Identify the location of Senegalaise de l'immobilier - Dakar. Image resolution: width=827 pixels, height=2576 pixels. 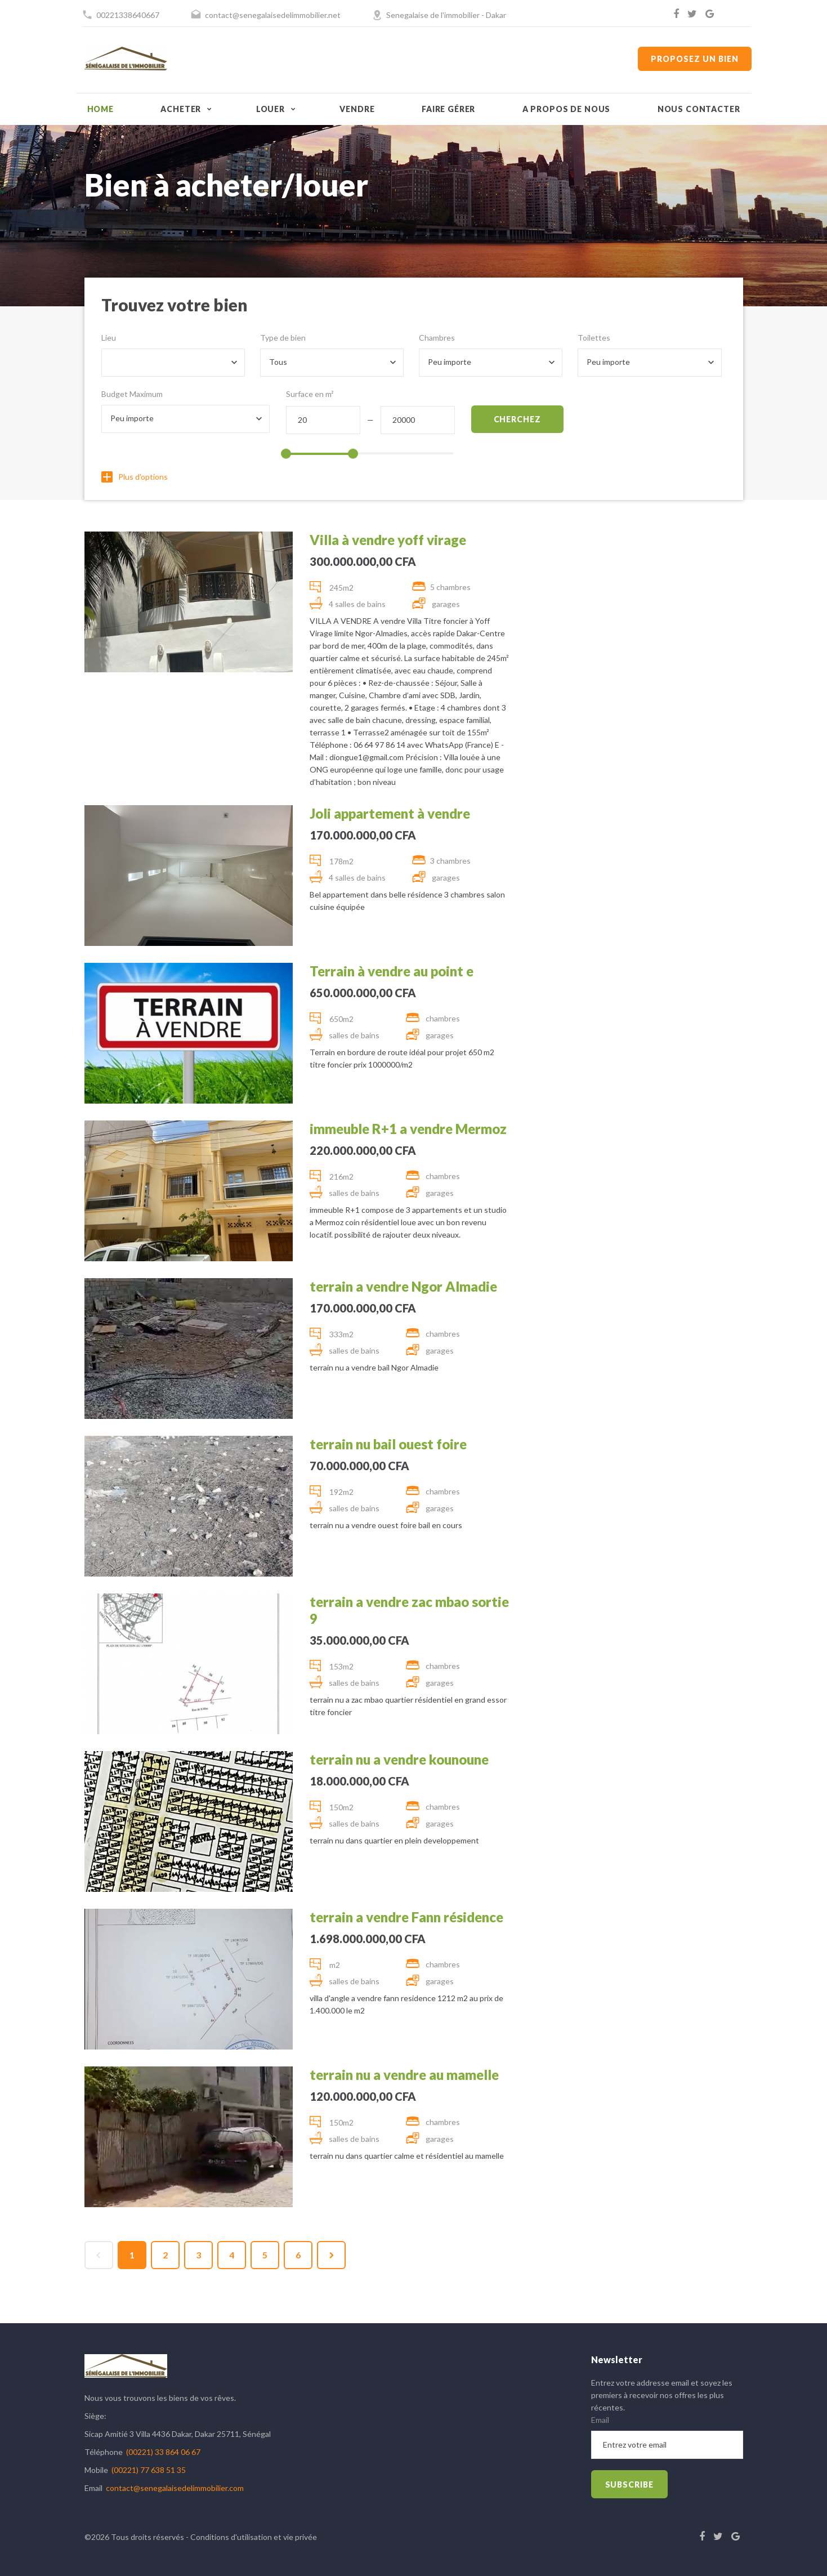
(446, 15).